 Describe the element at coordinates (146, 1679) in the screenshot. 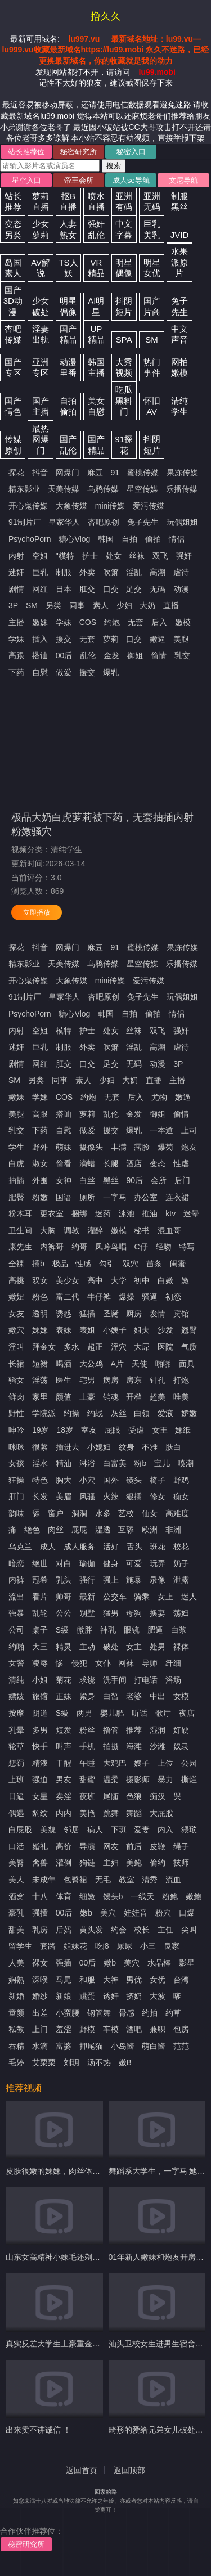

I see `打电话` at that location.